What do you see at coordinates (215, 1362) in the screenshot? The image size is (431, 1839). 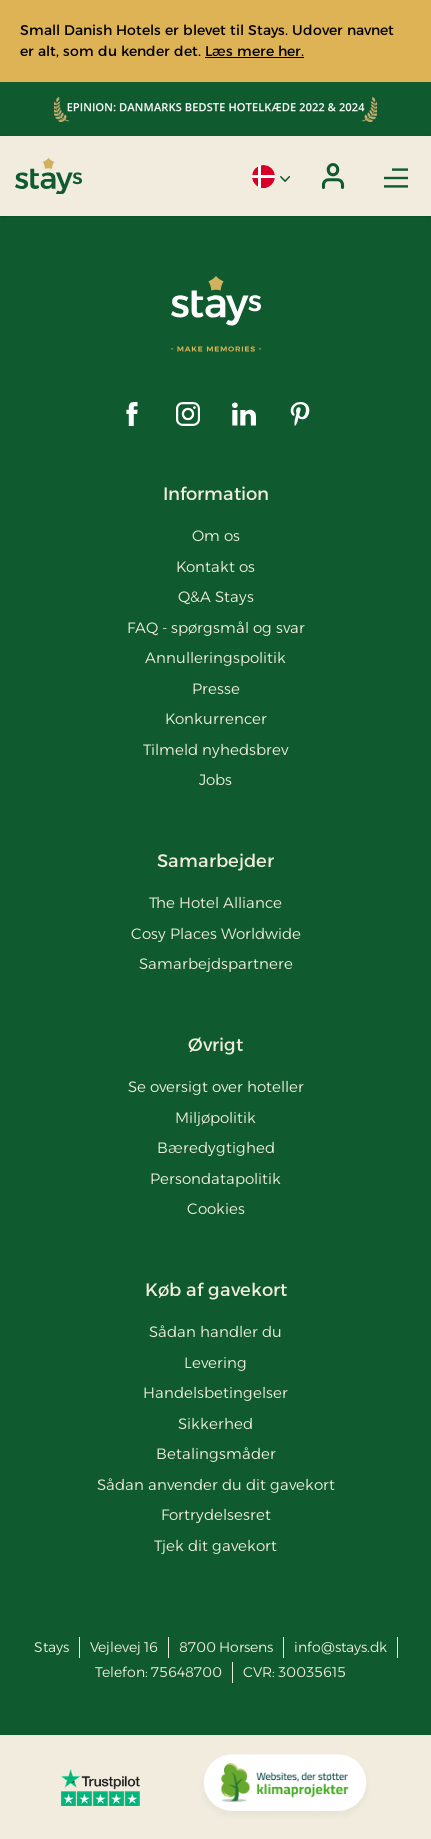 I see `Levering` at bounding box center [215, 1362].